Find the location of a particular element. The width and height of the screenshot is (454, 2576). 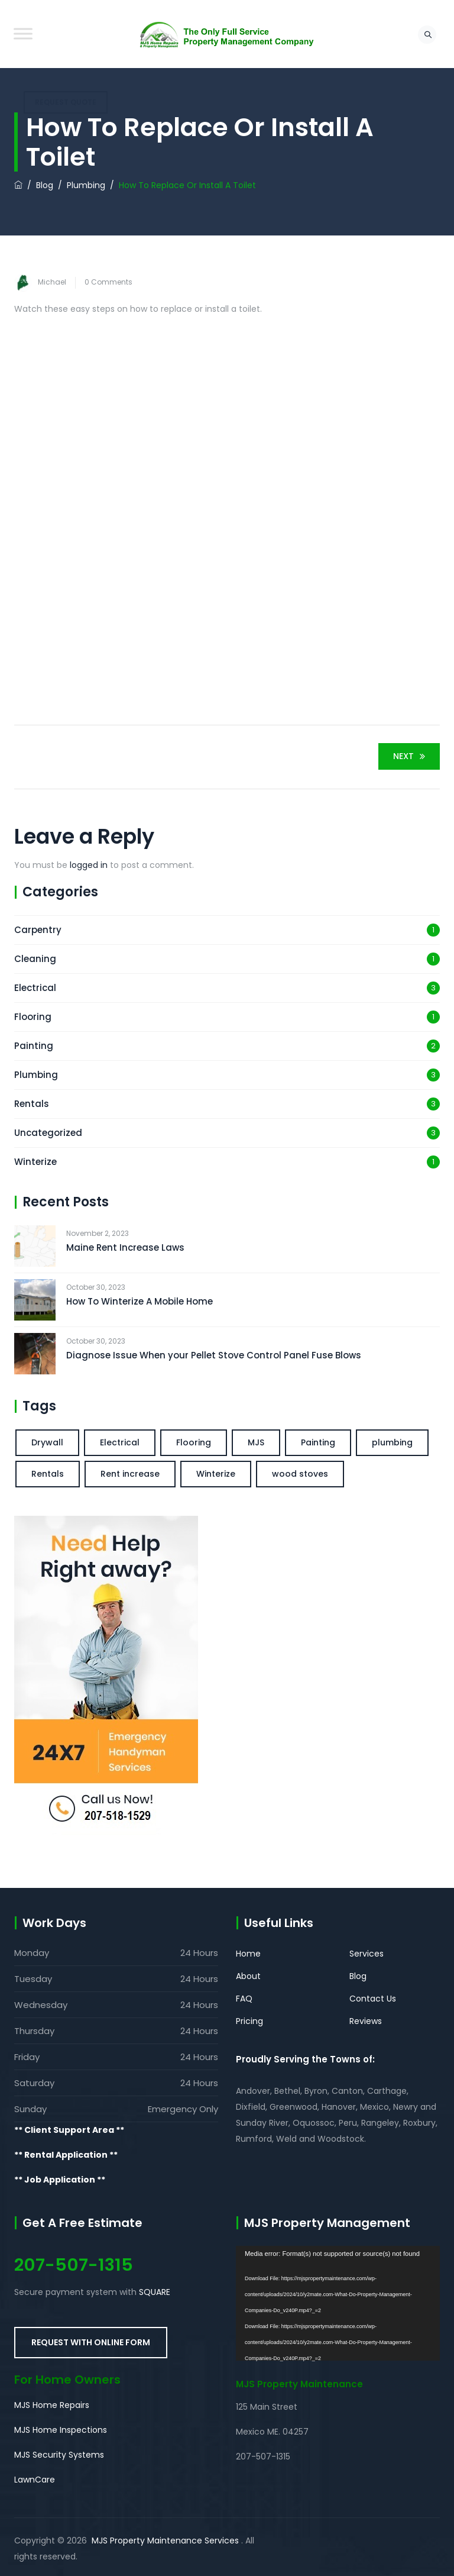

About is located at coordinates (248, 1976).